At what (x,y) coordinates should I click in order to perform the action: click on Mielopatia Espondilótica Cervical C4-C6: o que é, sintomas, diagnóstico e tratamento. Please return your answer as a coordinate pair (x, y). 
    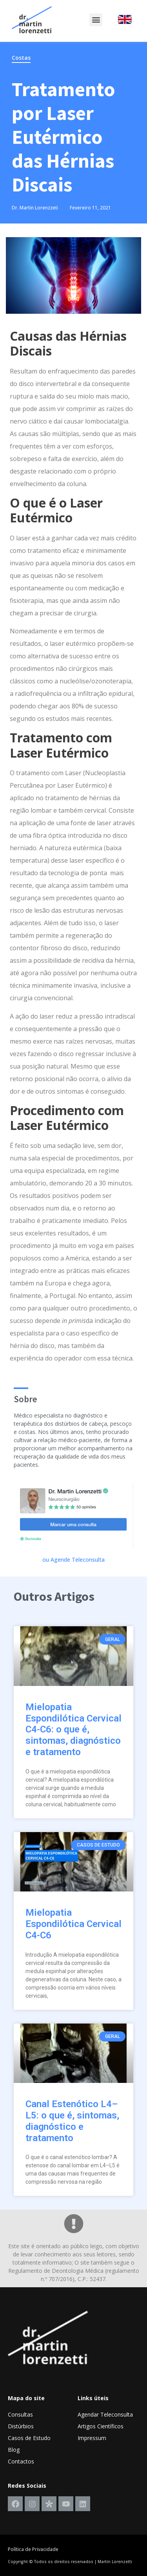
    Looking at the image, I should click on (73, 1729).